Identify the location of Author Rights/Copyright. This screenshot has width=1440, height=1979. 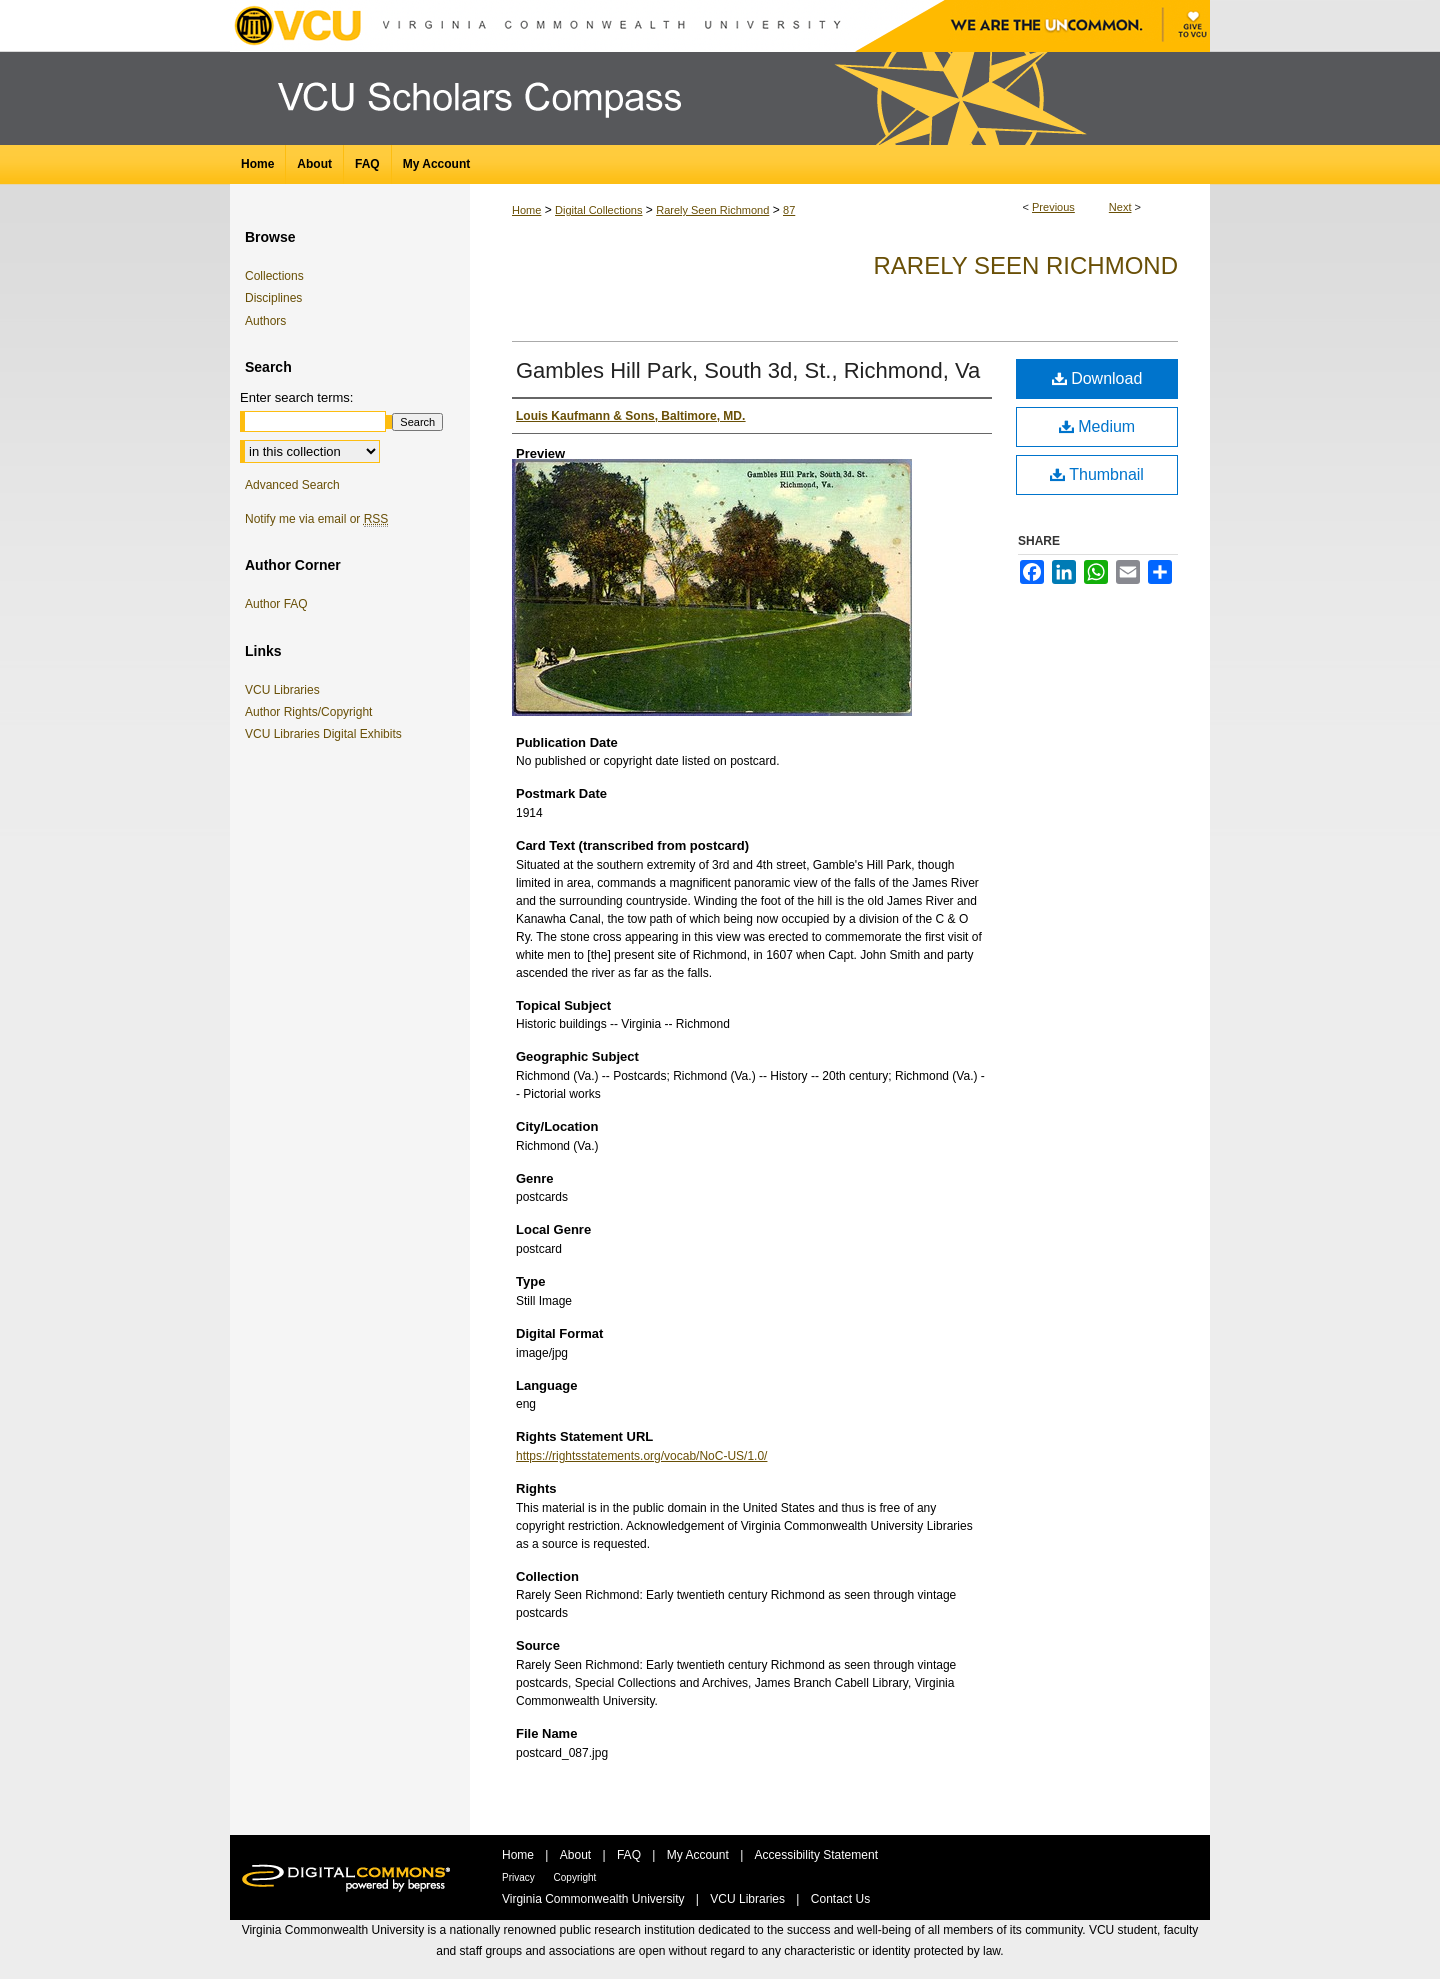
(312, 712).